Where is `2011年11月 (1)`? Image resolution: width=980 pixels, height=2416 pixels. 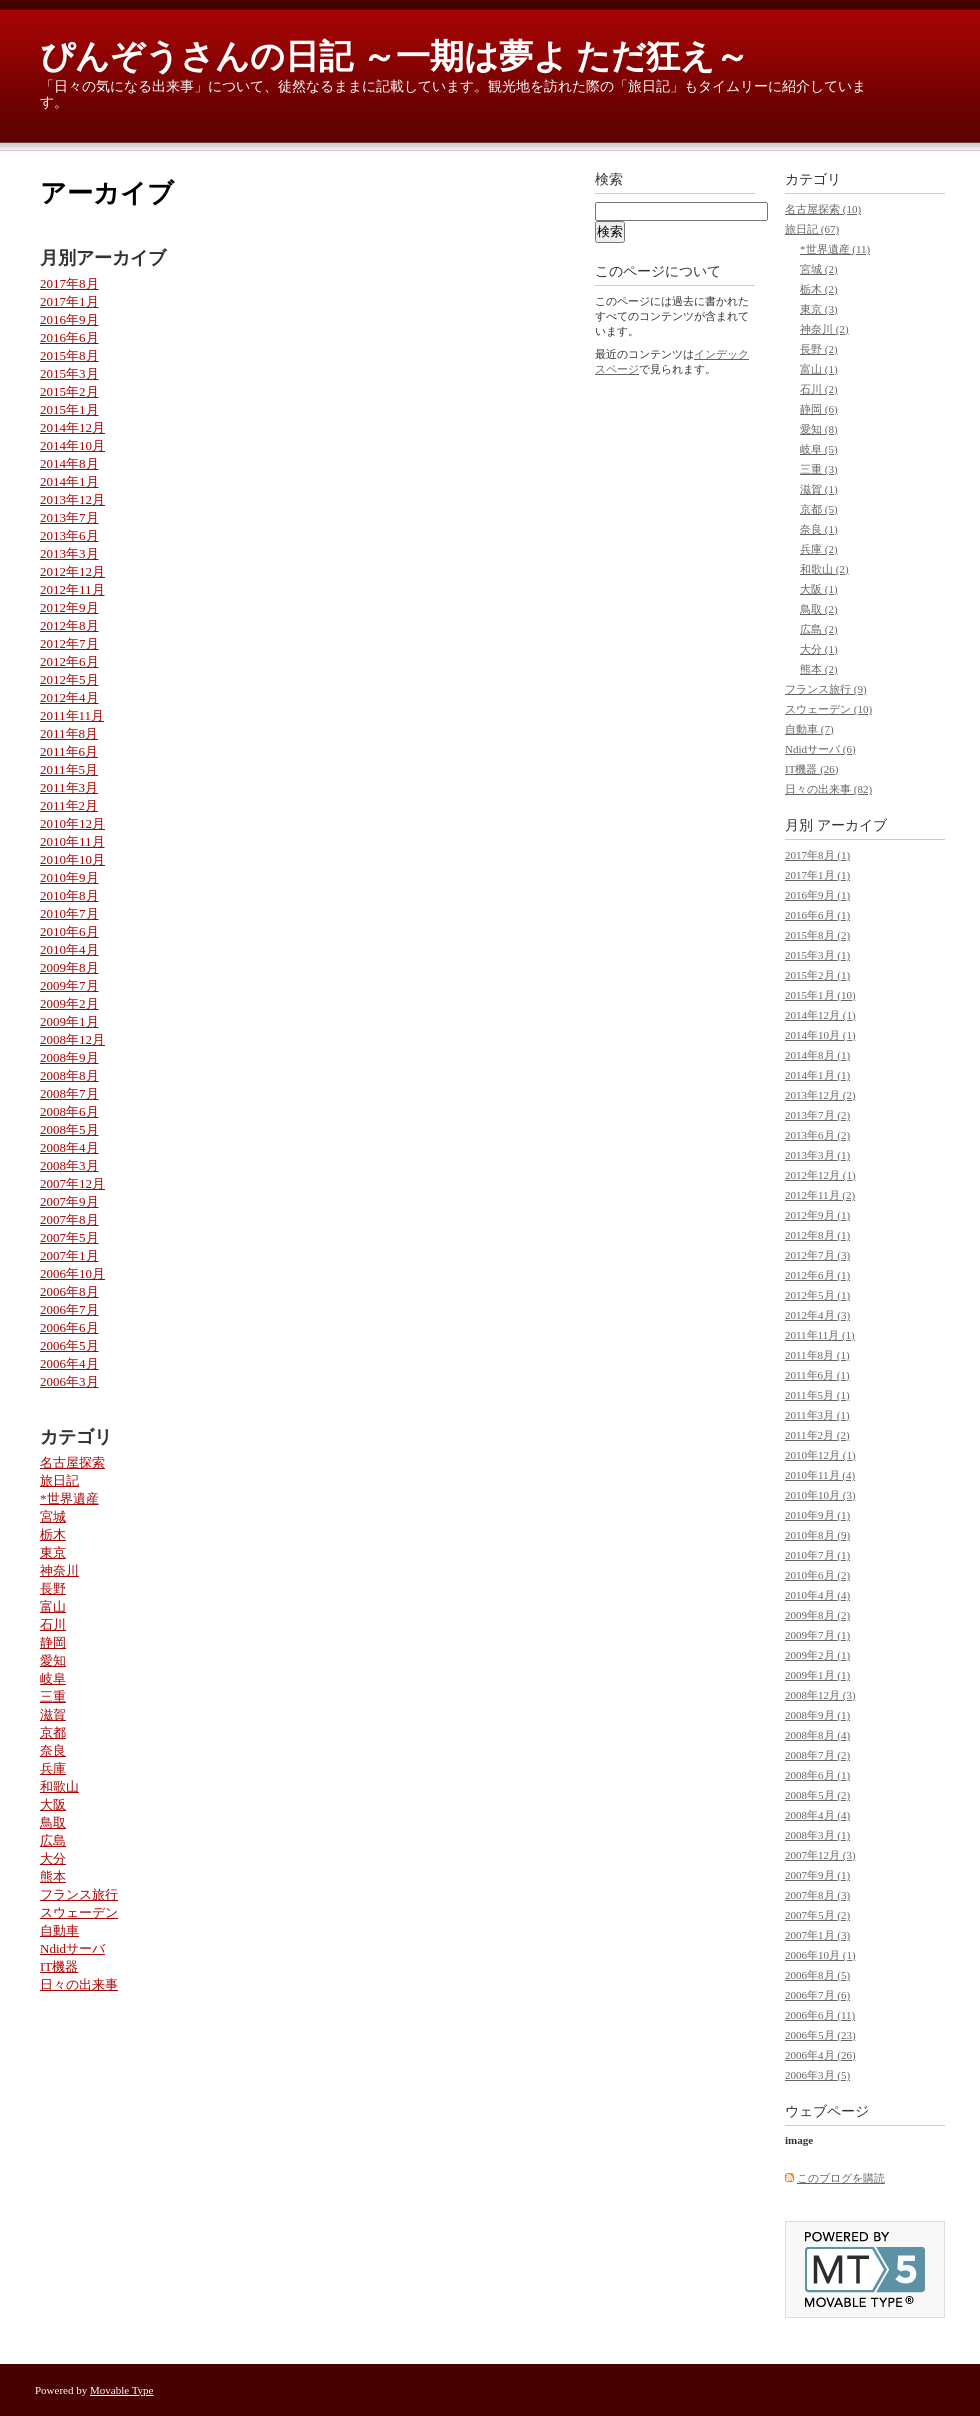
2011年11月 (1) is located at coordinates (820, 1335).